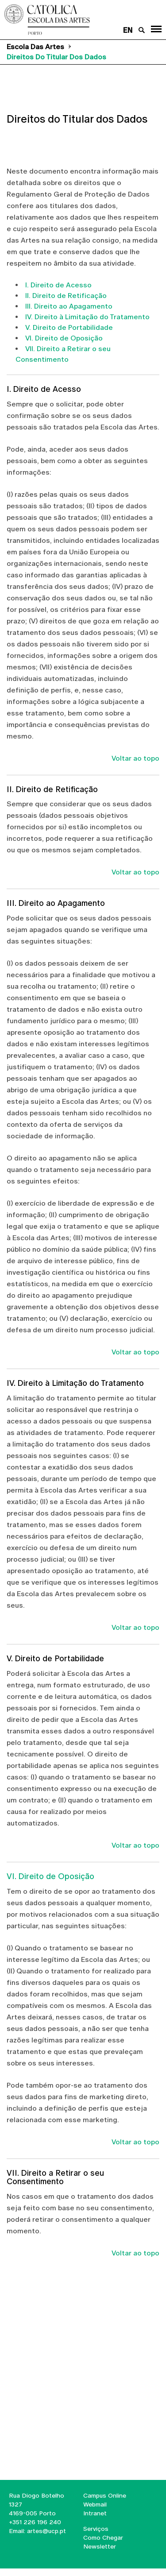  Describe the element at coordinates (95, 2528) in the screenshot. I see `Serviços` at that location.